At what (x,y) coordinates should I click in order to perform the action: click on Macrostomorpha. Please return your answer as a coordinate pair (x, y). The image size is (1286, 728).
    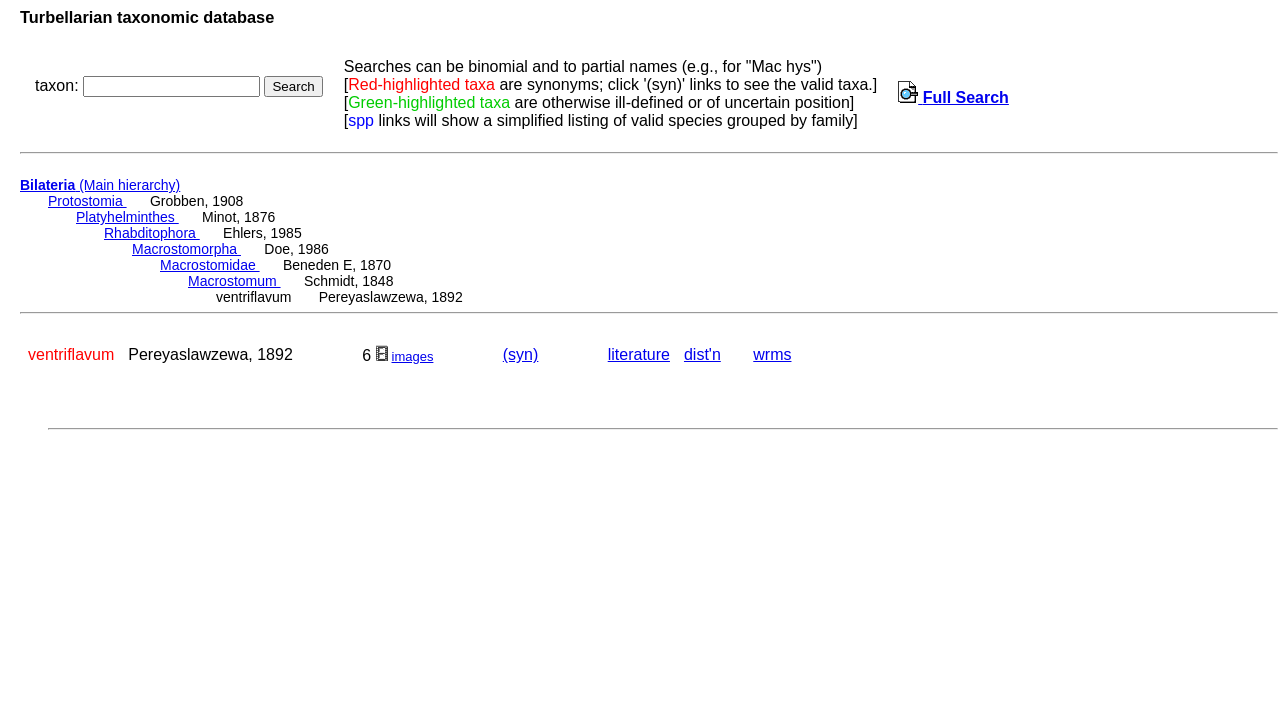
    Looking at the image, I should click on (186, 249).